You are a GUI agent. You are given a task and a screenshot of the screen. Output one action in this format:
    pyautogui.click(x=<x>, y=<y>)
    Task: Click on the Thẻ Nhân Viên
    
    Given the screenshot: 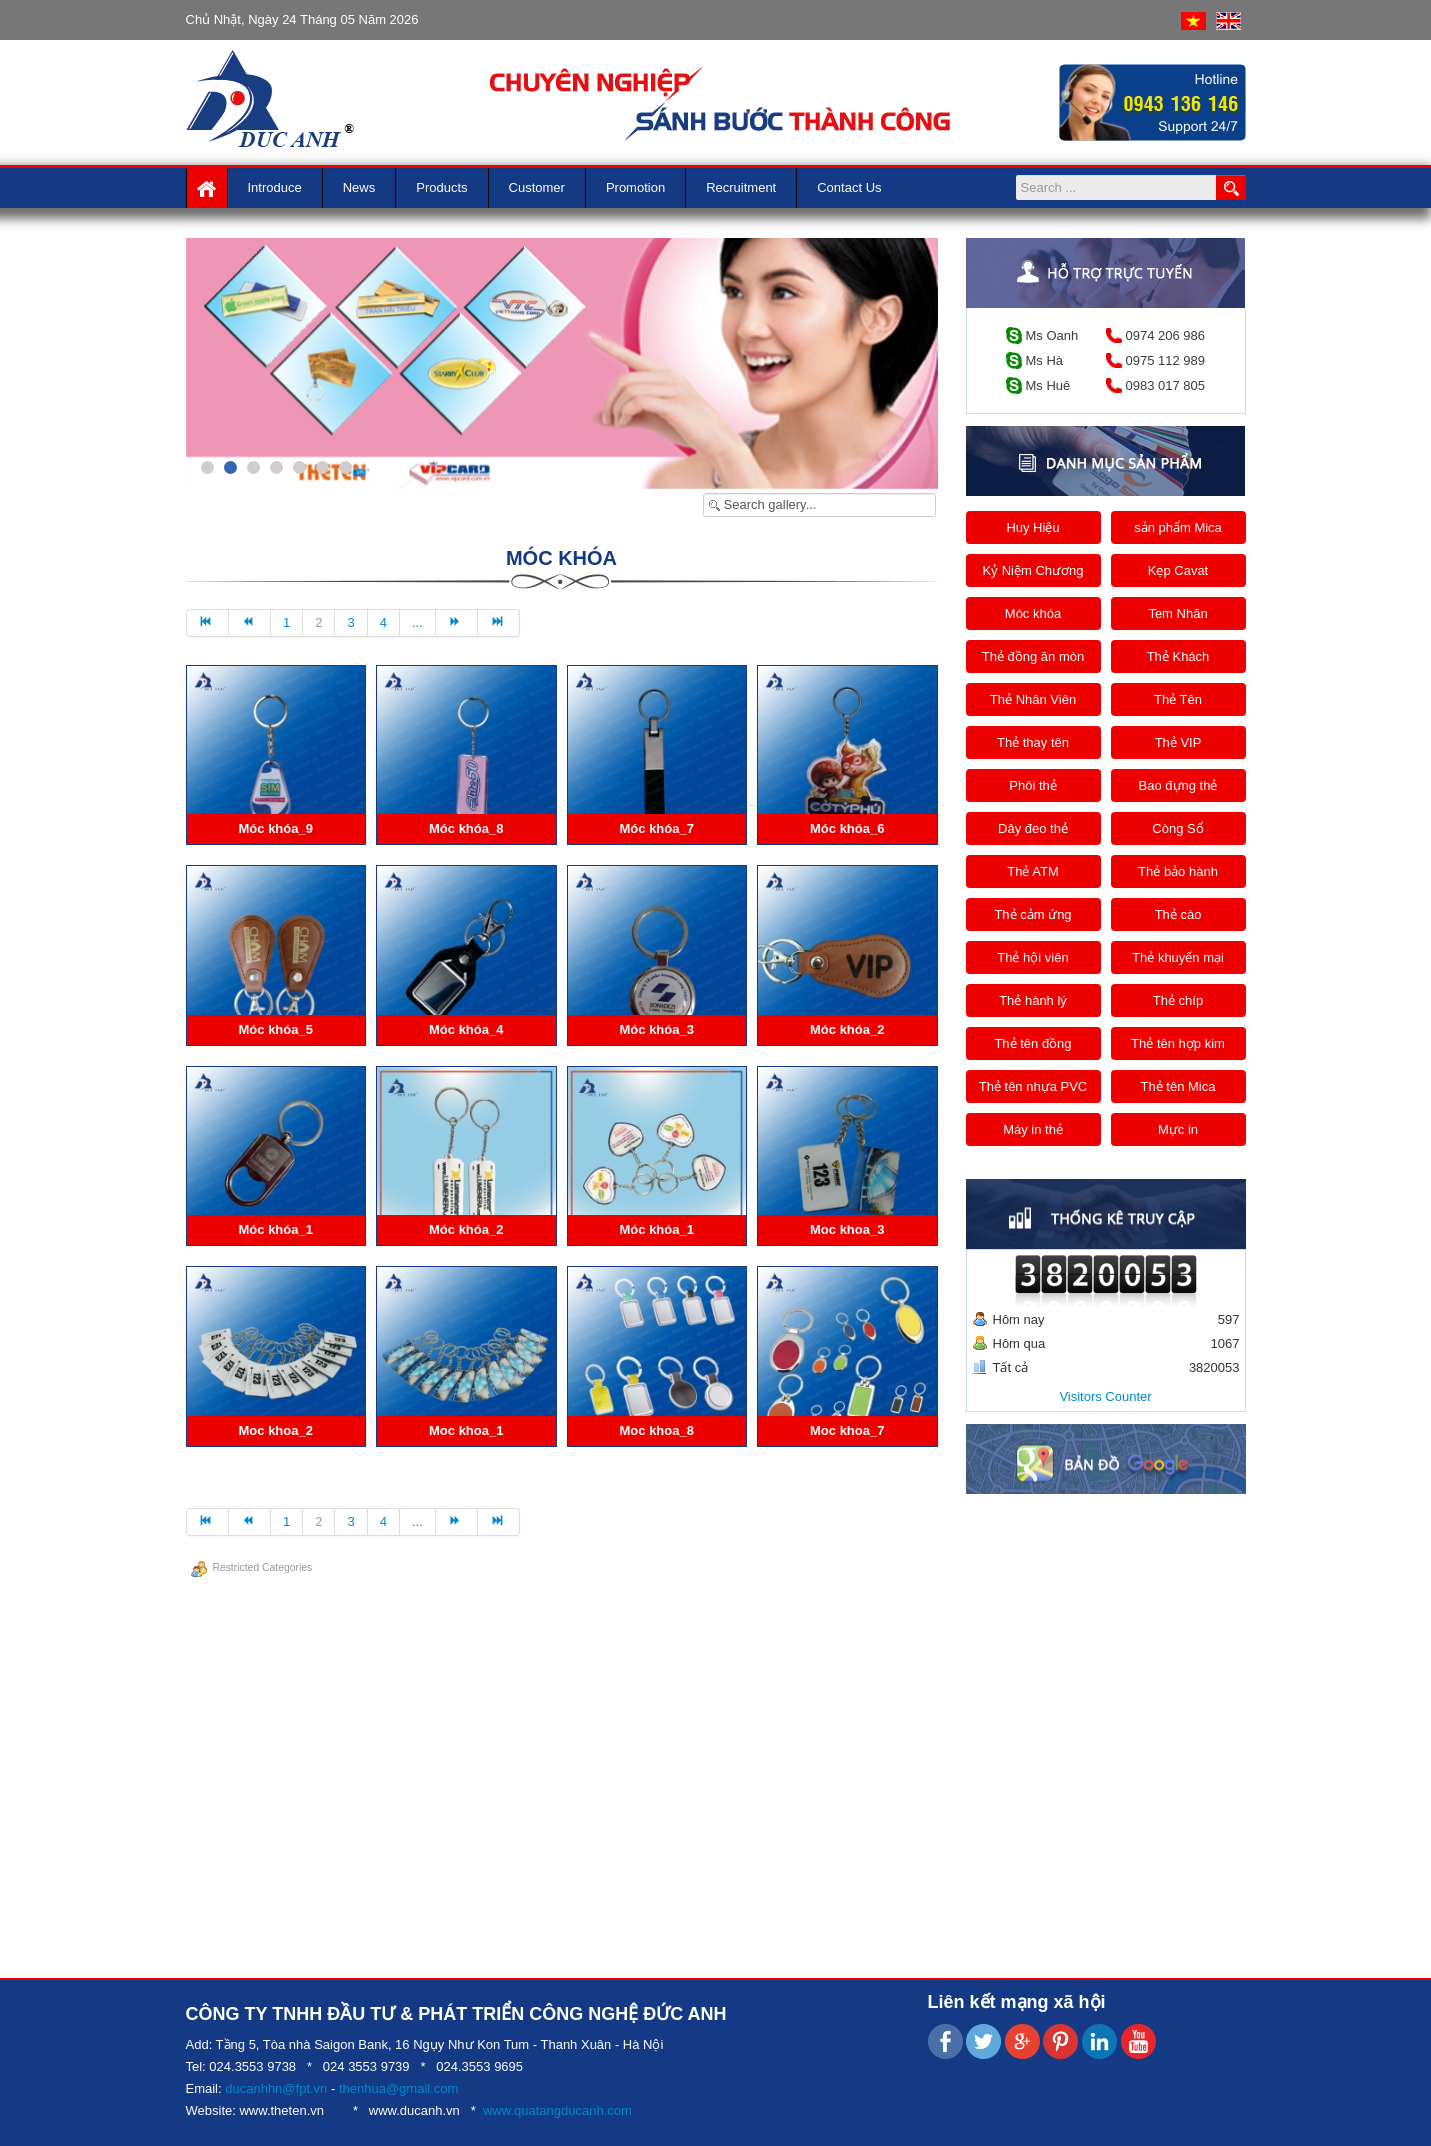 What is the action you would take?
    pyautogui.click(x=1033, y=699)
    